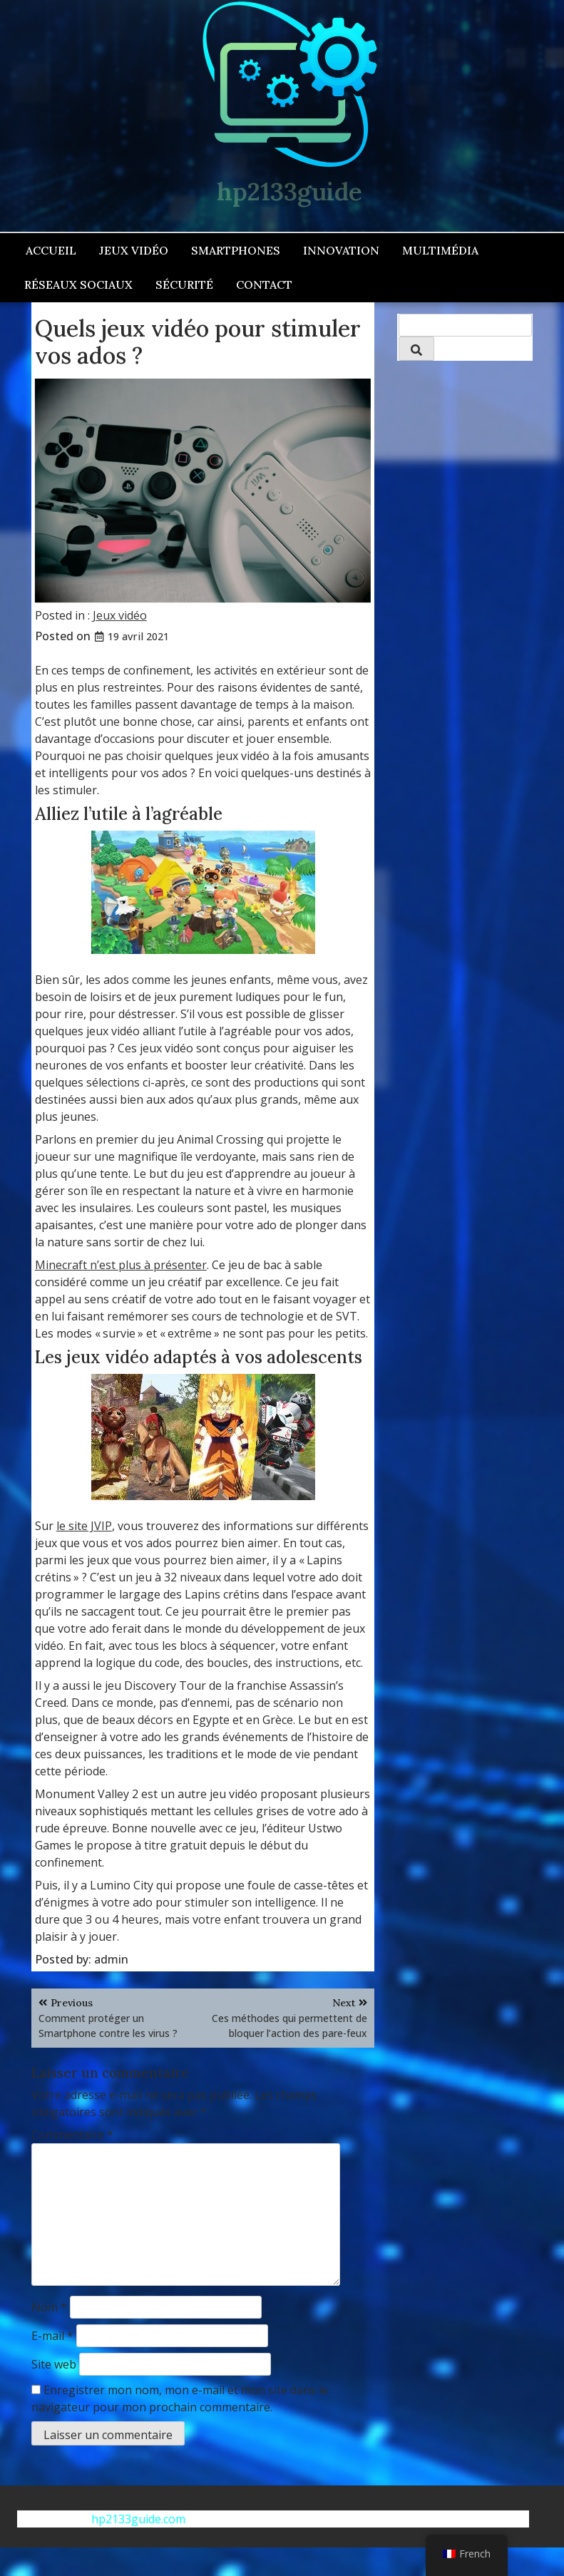 This screenshot has width=564, height=2576. Describe the element at coordinates (264, 284) in the screenshot. I see `Contact` at that location.